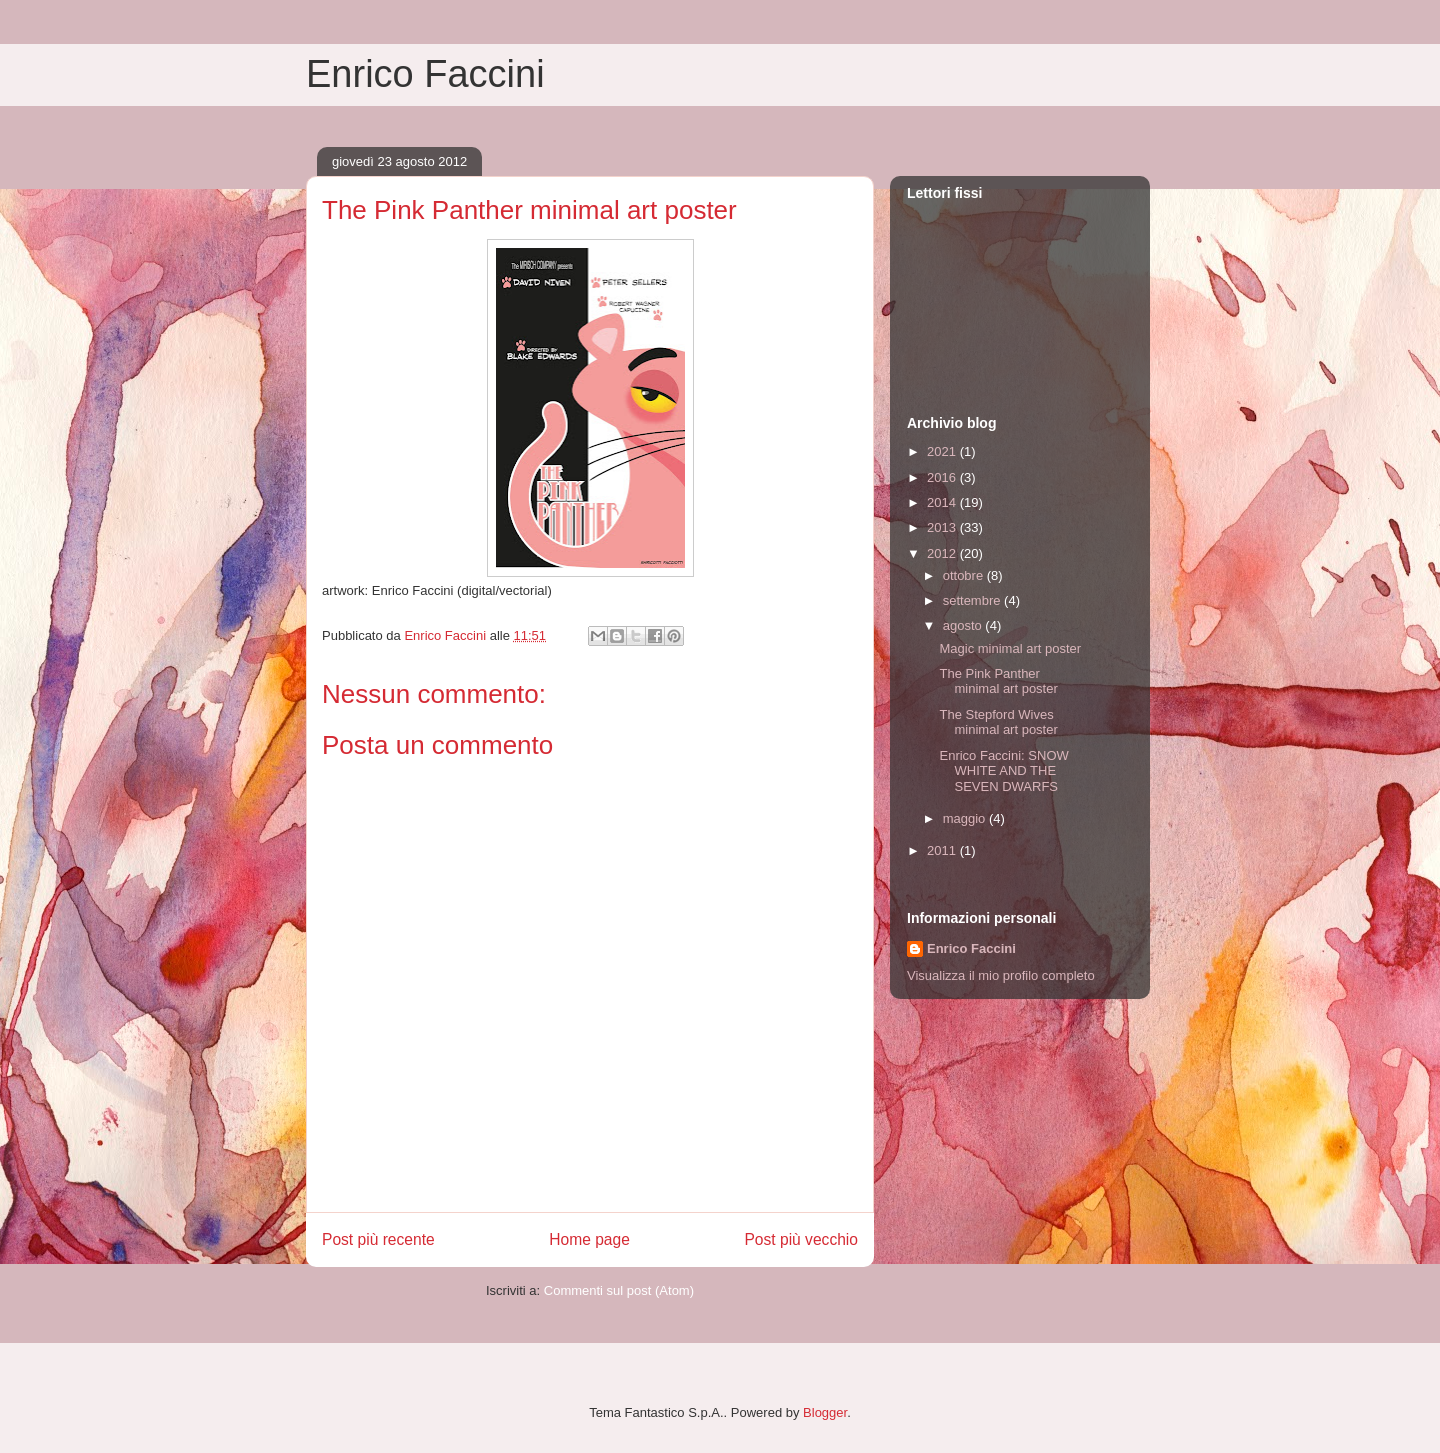 The height and width of the screenshot is (1453, 1440). What do you see at coordinates (943, 527) in the screenshot?
I see `2013` at bounding box center [943, 527].